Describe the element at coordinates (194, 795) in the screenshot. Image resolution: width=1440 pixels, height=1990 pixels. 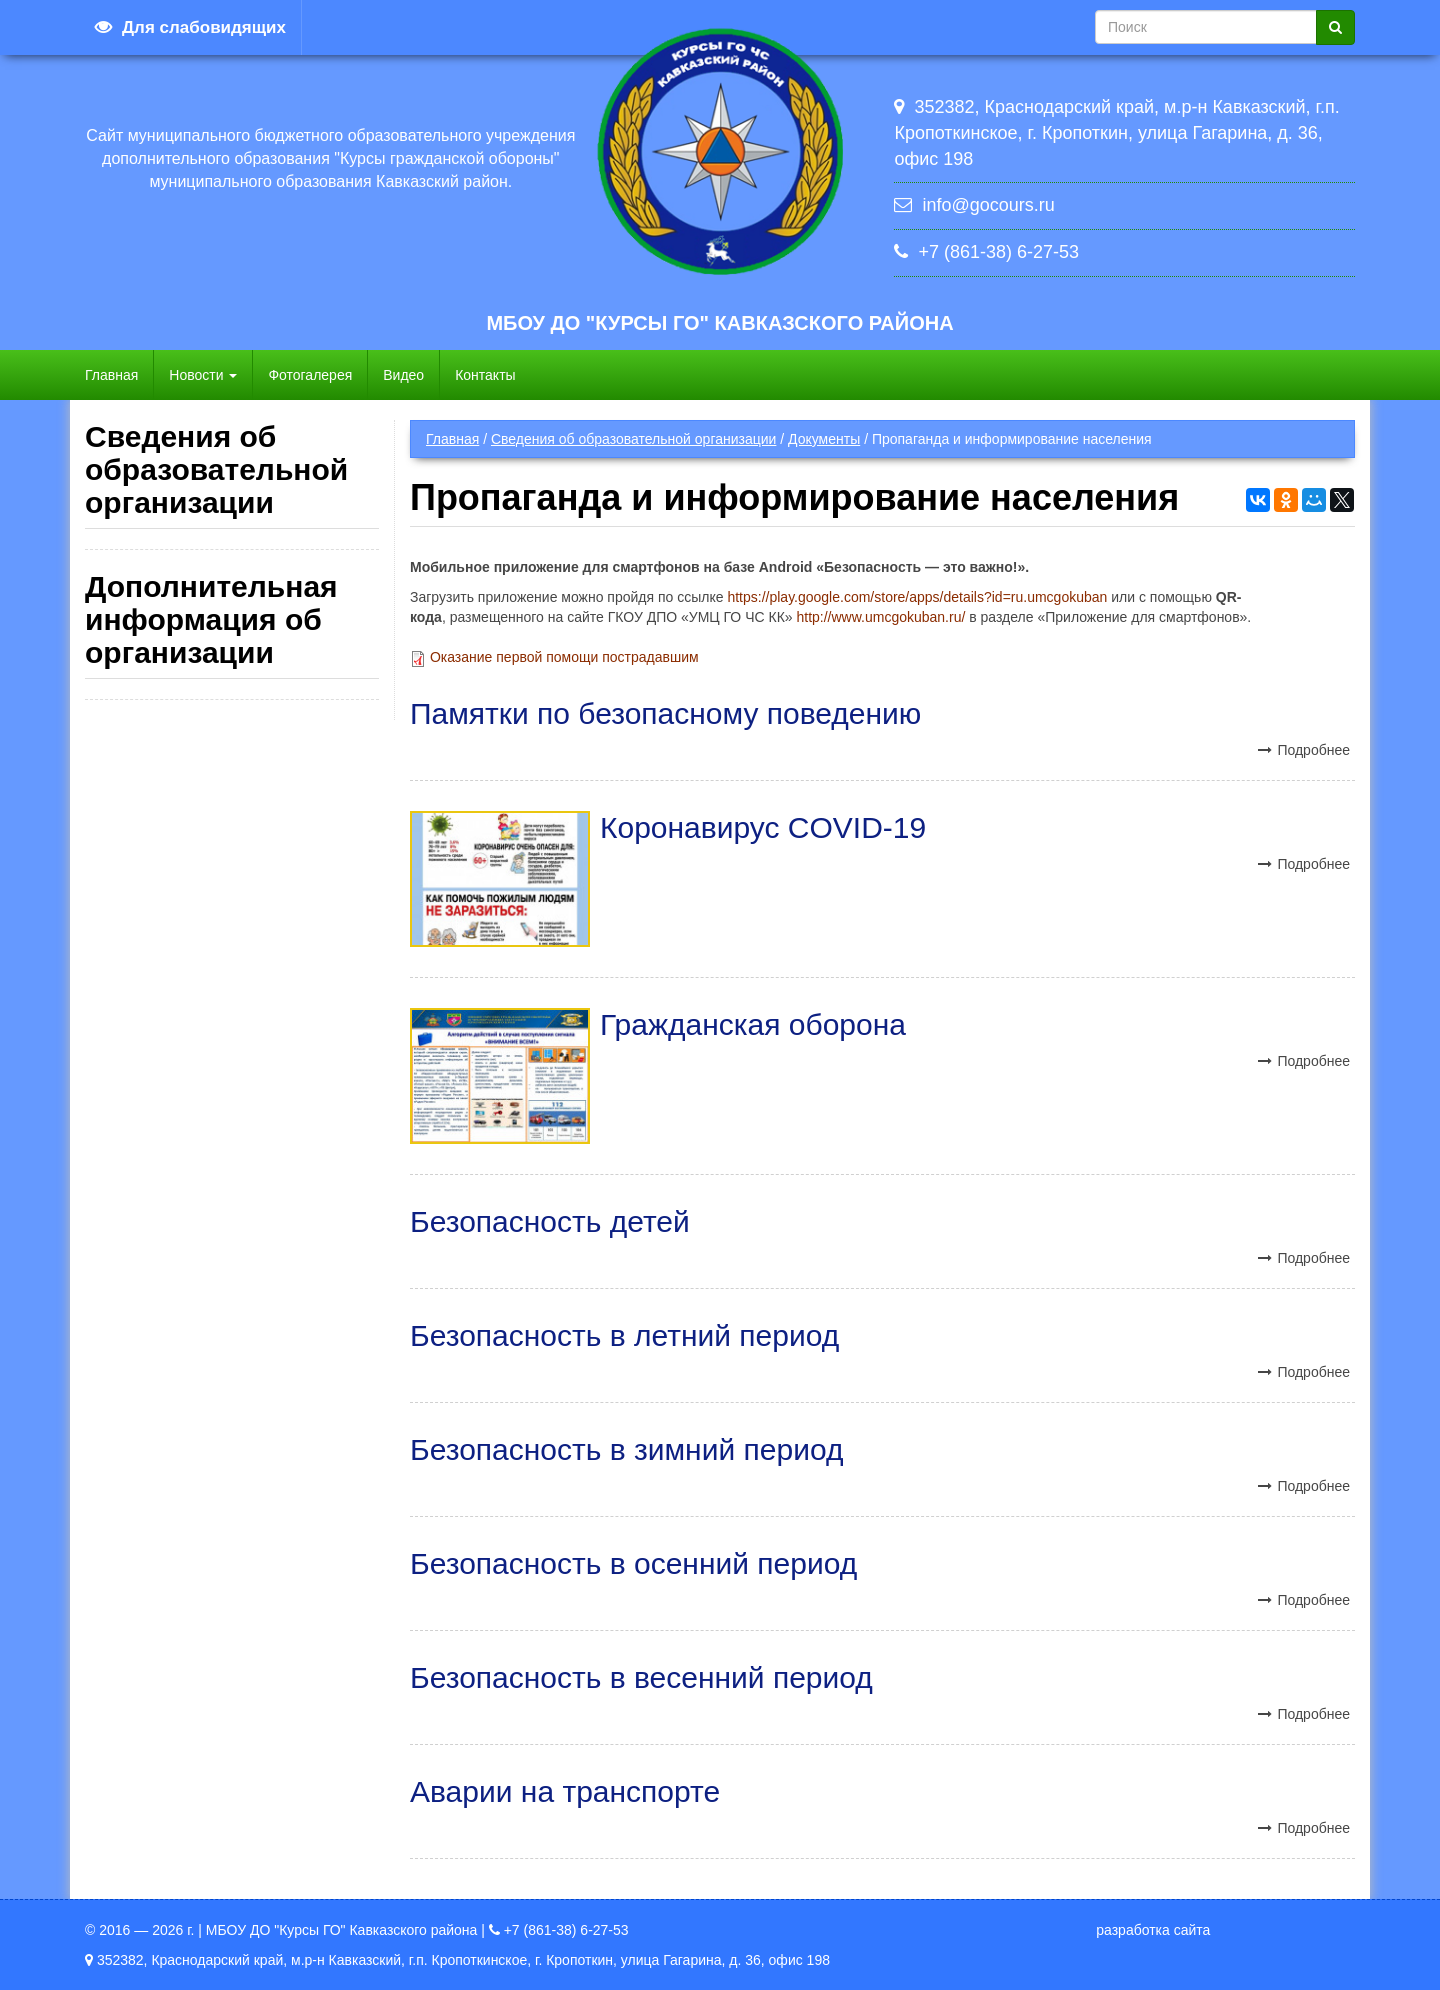
I see `Педагогический состав` at that location.